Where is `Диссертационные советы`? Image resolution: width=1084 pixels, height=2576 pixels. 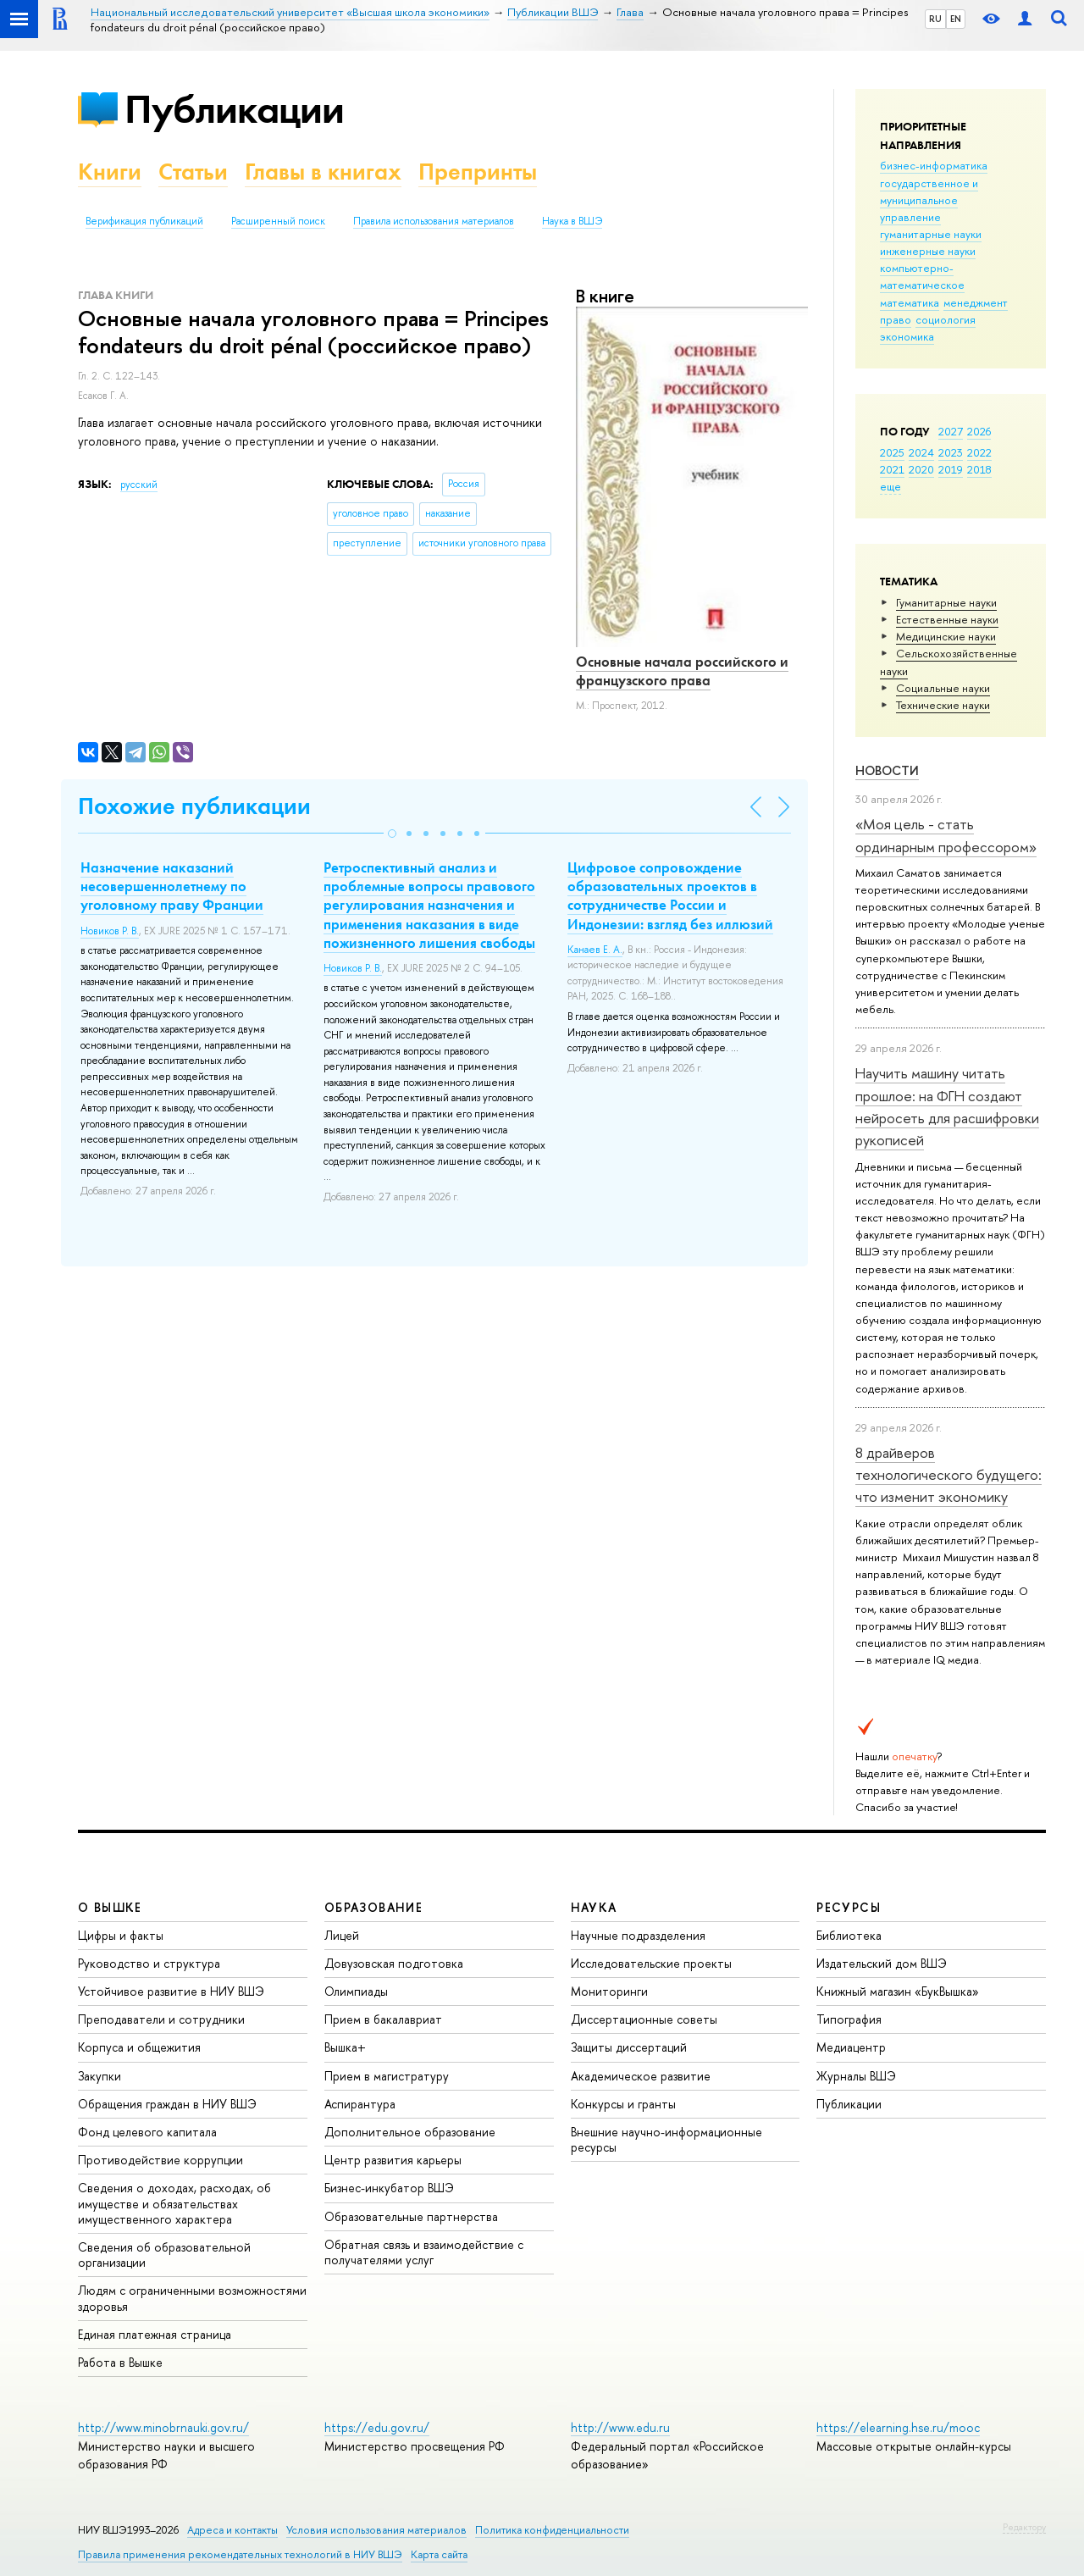
Диссертационные советы is located at coordinates (644, 2019).